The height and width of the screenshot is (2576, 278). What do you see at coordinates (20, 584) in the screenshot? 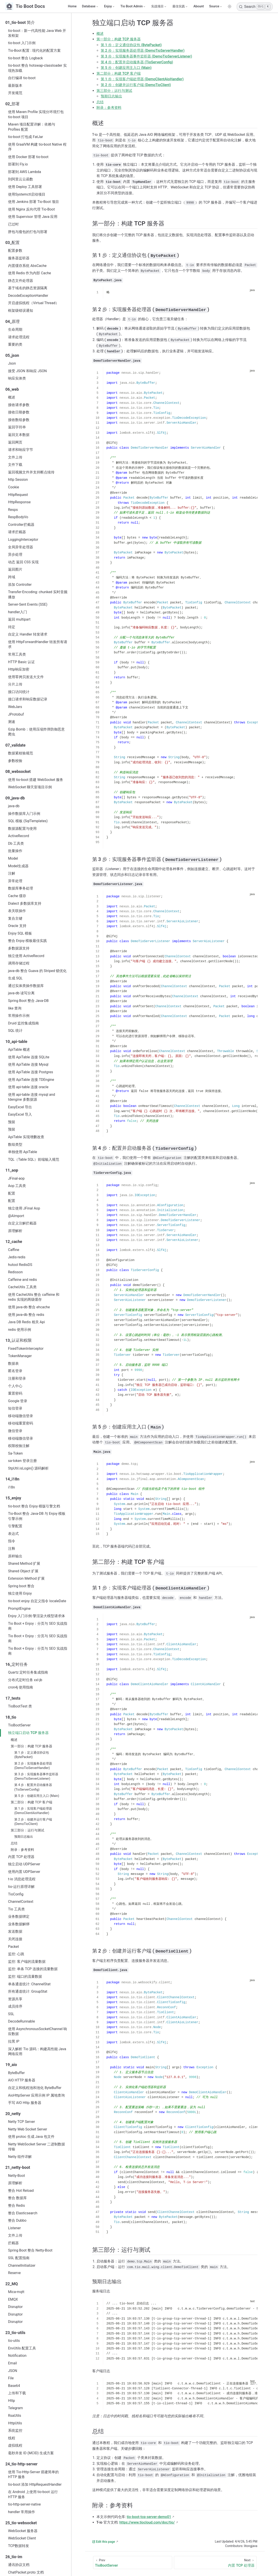
I see `添加 Controller` at bounding box center [20, 584].